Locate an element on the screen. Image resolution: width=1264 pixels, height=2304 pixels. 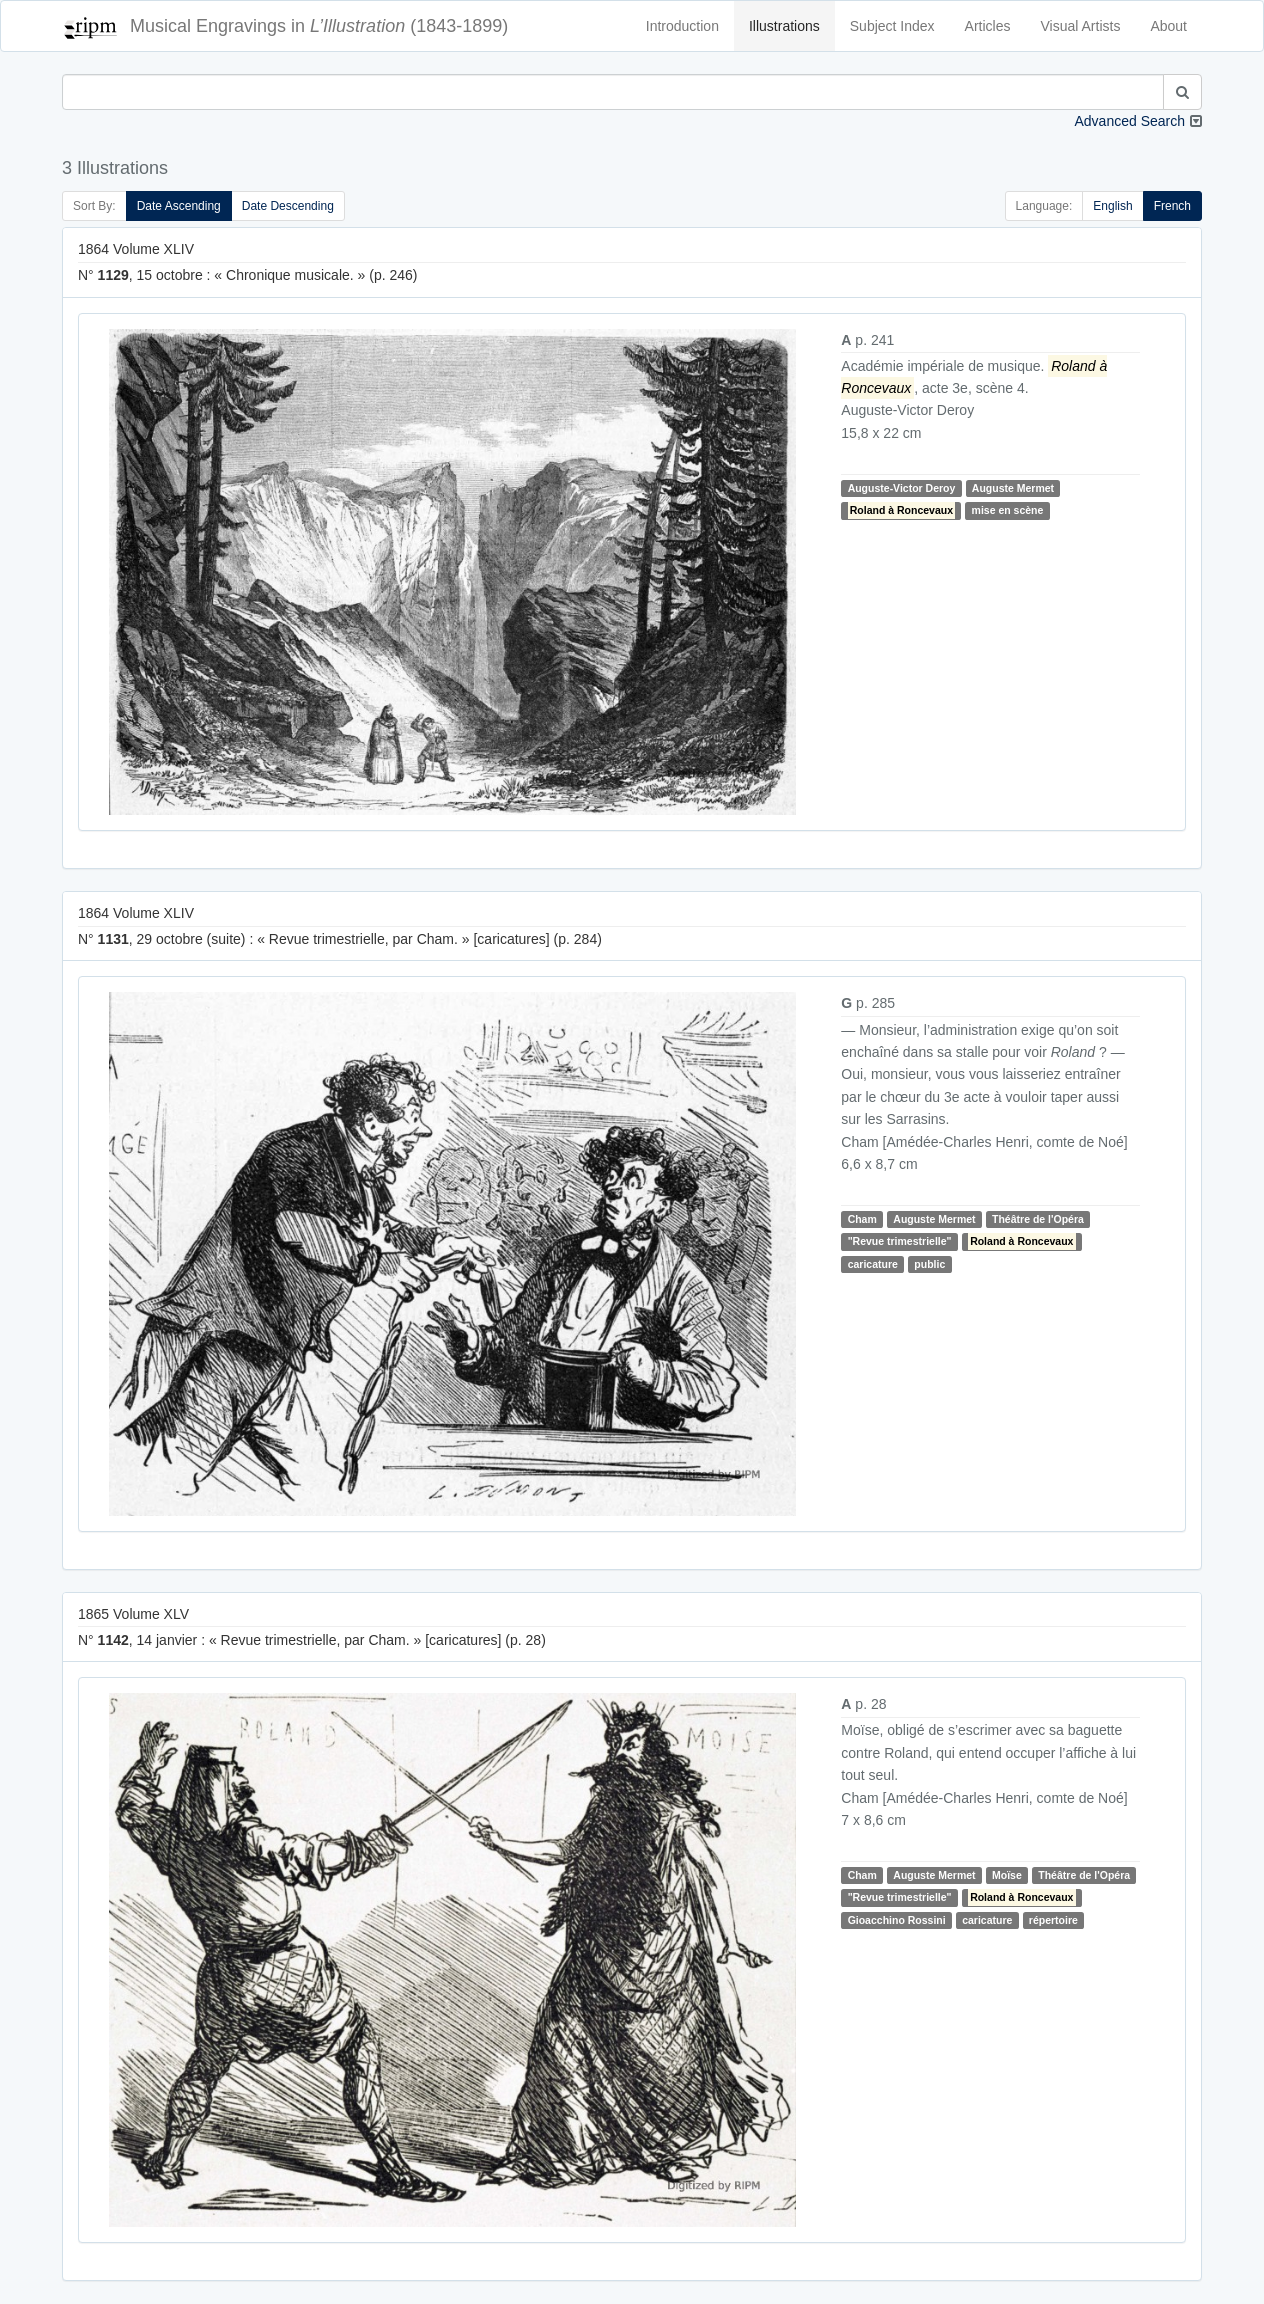
French is located at coordinates (1172, 206).